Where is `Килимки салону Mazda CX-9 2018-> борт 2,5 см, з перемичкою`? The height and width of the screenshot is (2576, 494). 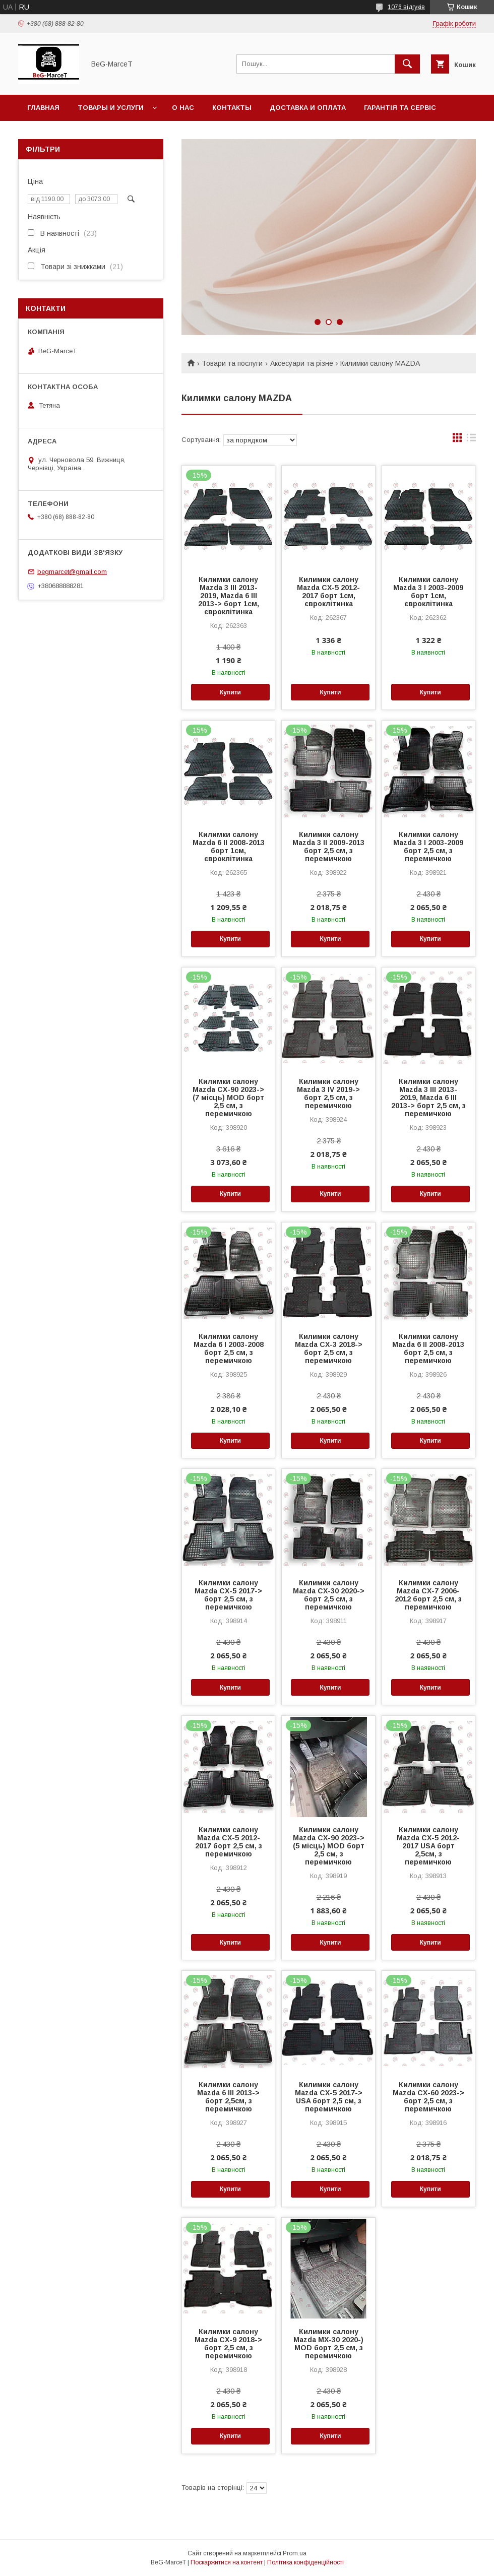
Килимки салону Mazda CX-9 2018-> борт 2,5 см, з перемичкою is located at coordinates (228, 2344).